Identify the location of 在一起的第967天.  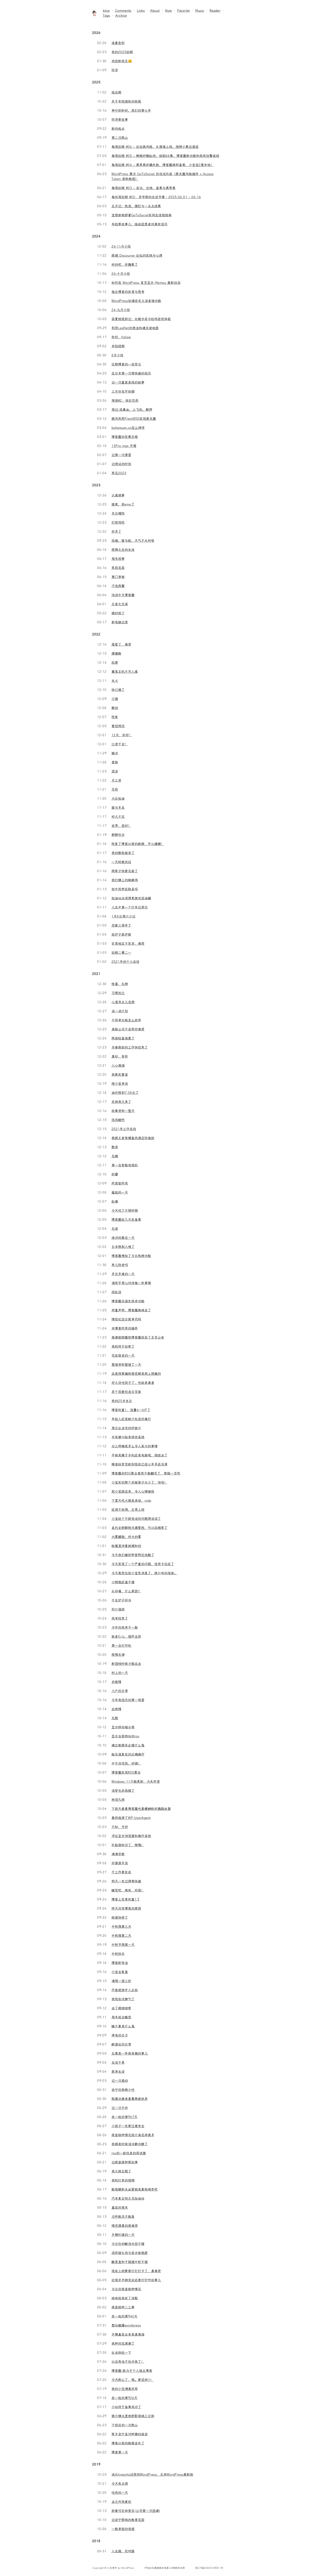
(124, 2117).